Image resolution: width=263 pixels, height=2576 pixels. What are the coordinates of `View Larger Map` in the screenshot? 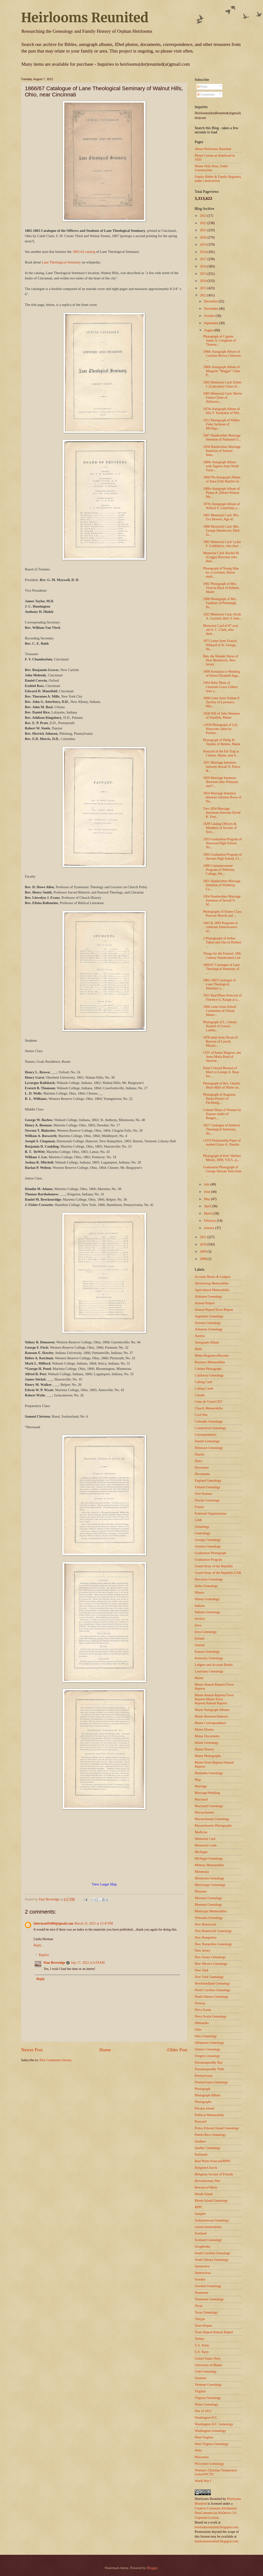 It's located at (104, 1884).